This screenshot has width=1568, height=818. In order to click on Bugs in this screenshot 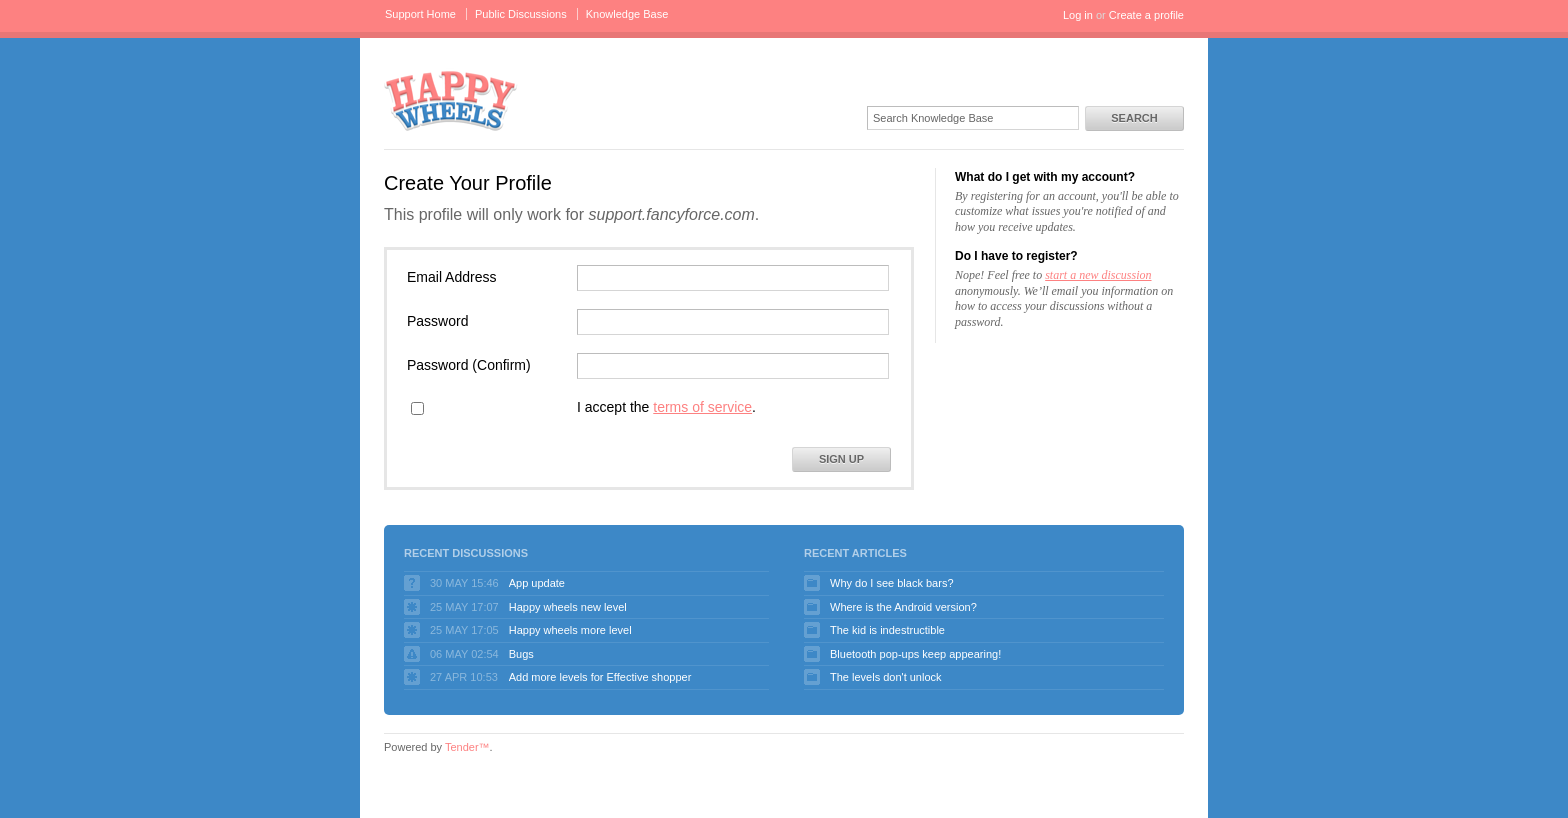, I will do `click(521, 654)`.